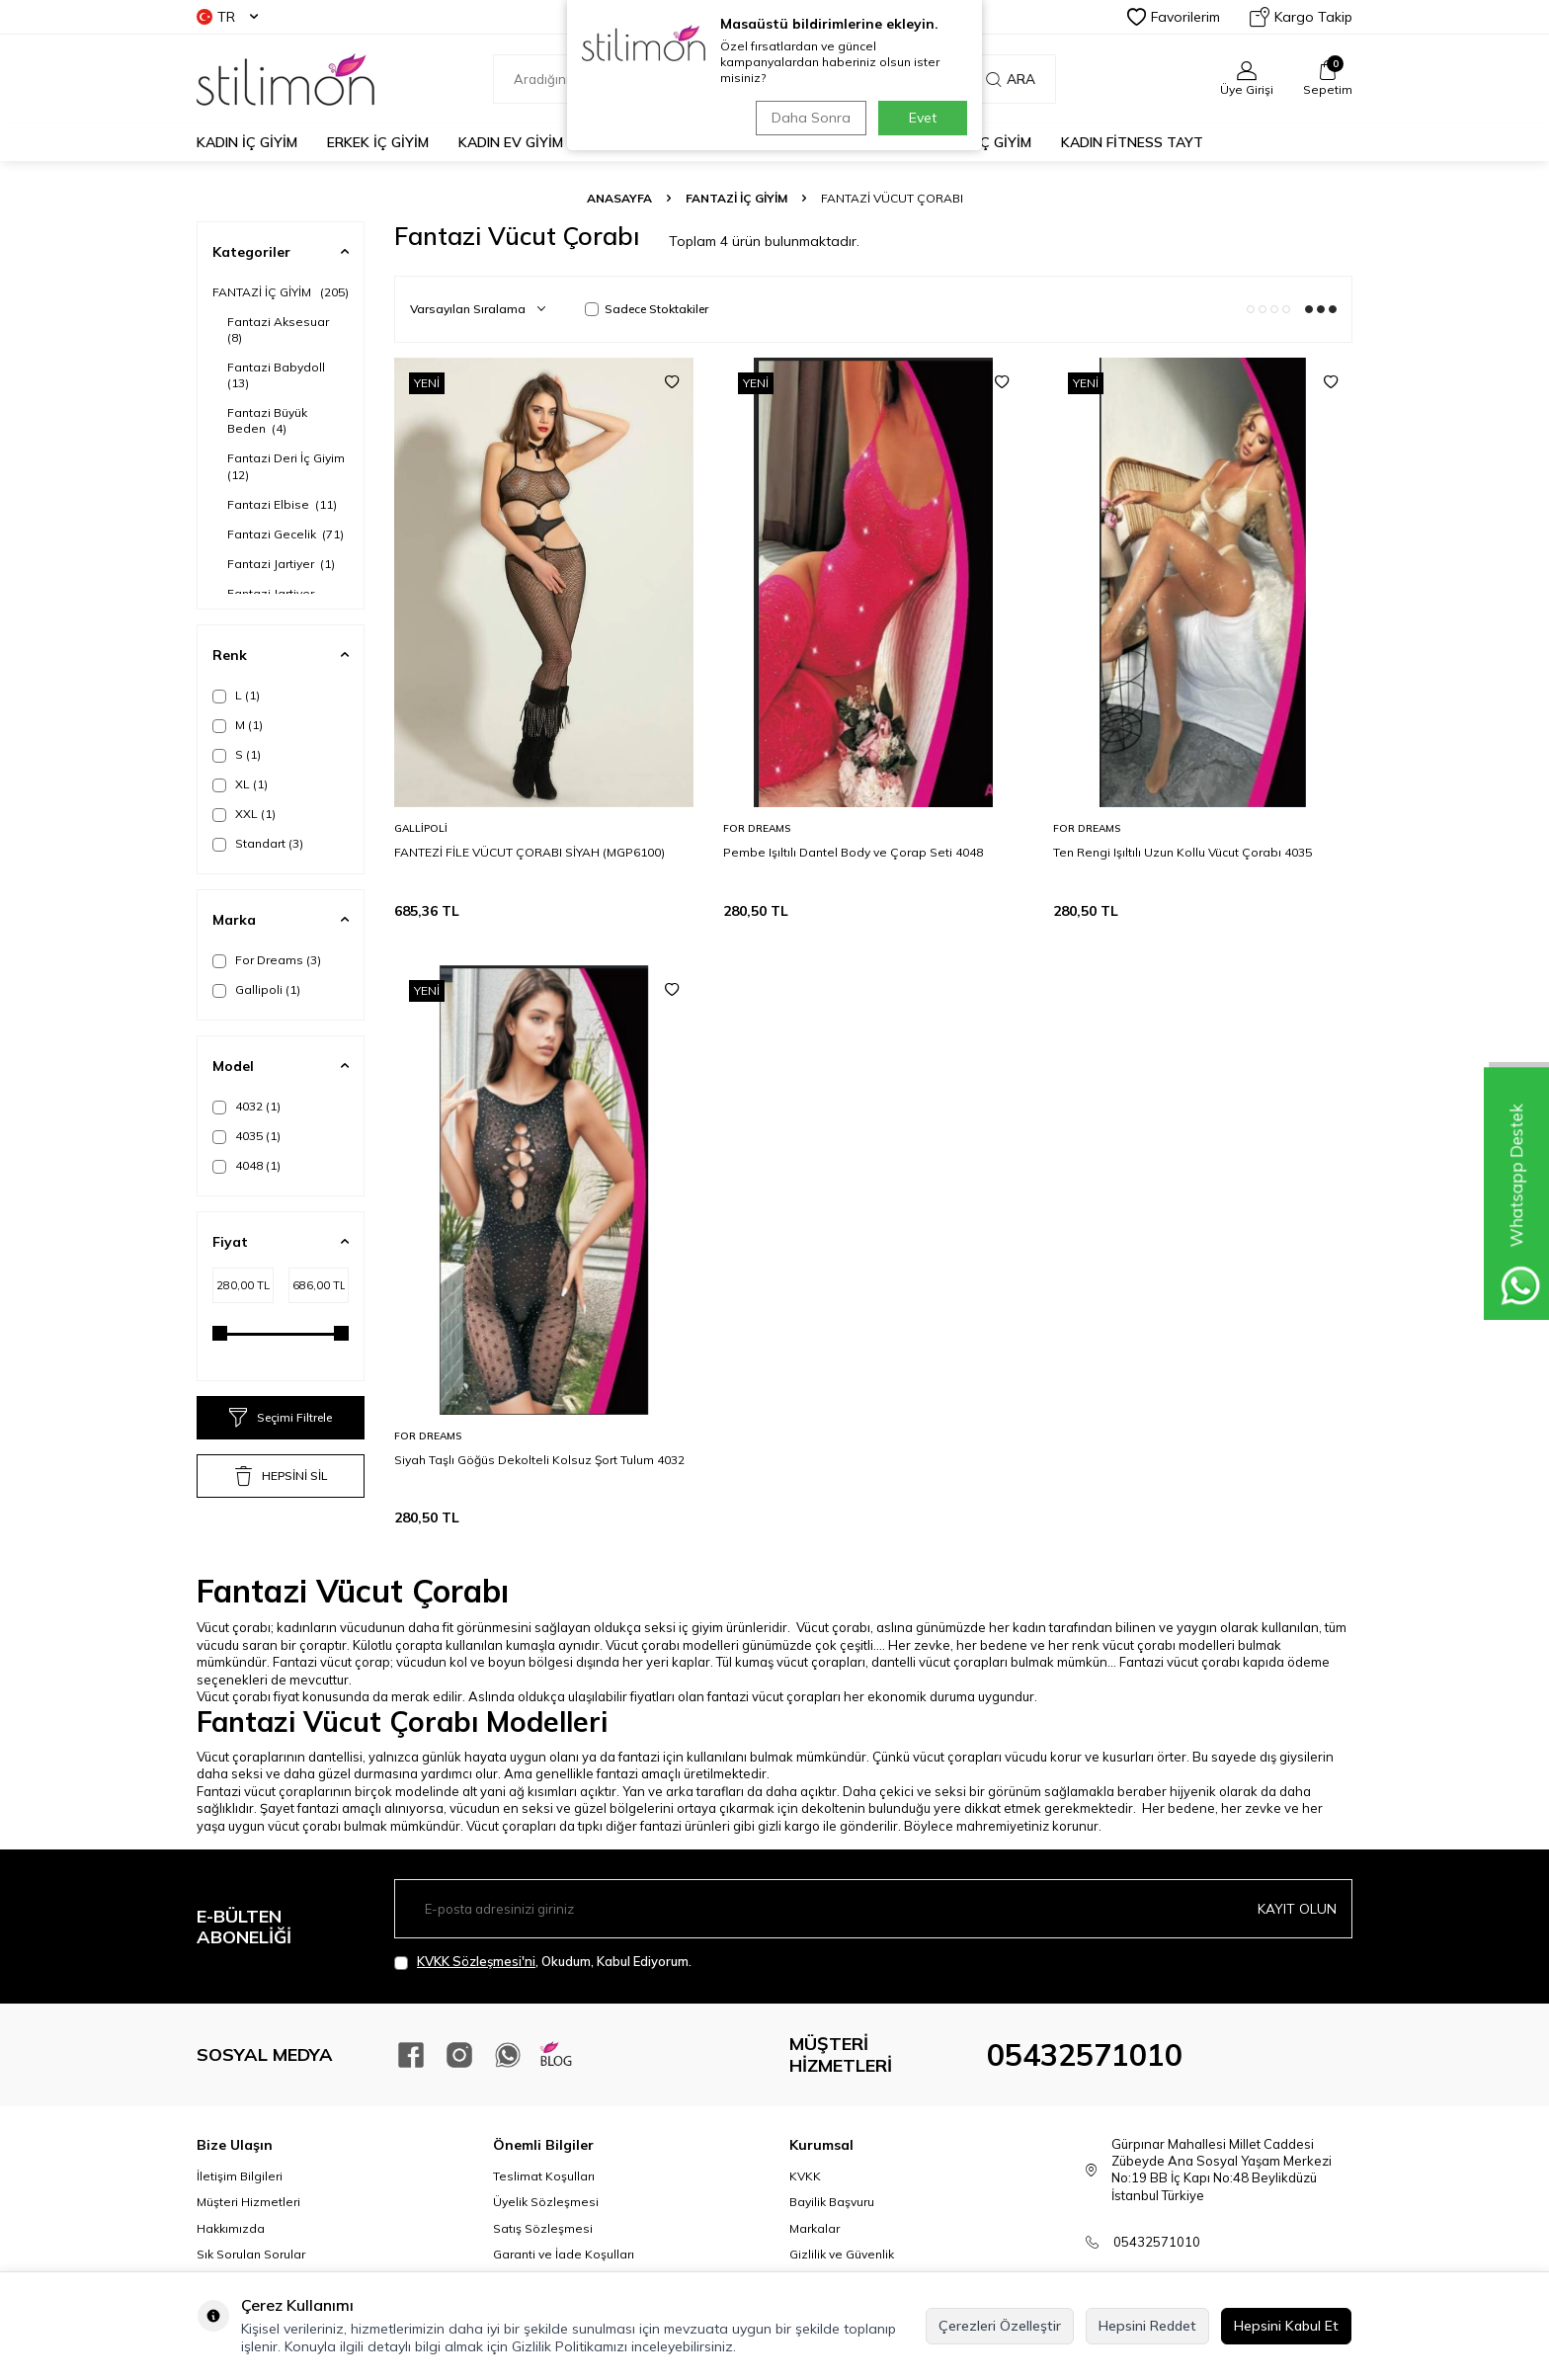  What do you see at coordinates (246, 1136) in the screenshot?
I see `4035` at bounding box center [246, 1136].